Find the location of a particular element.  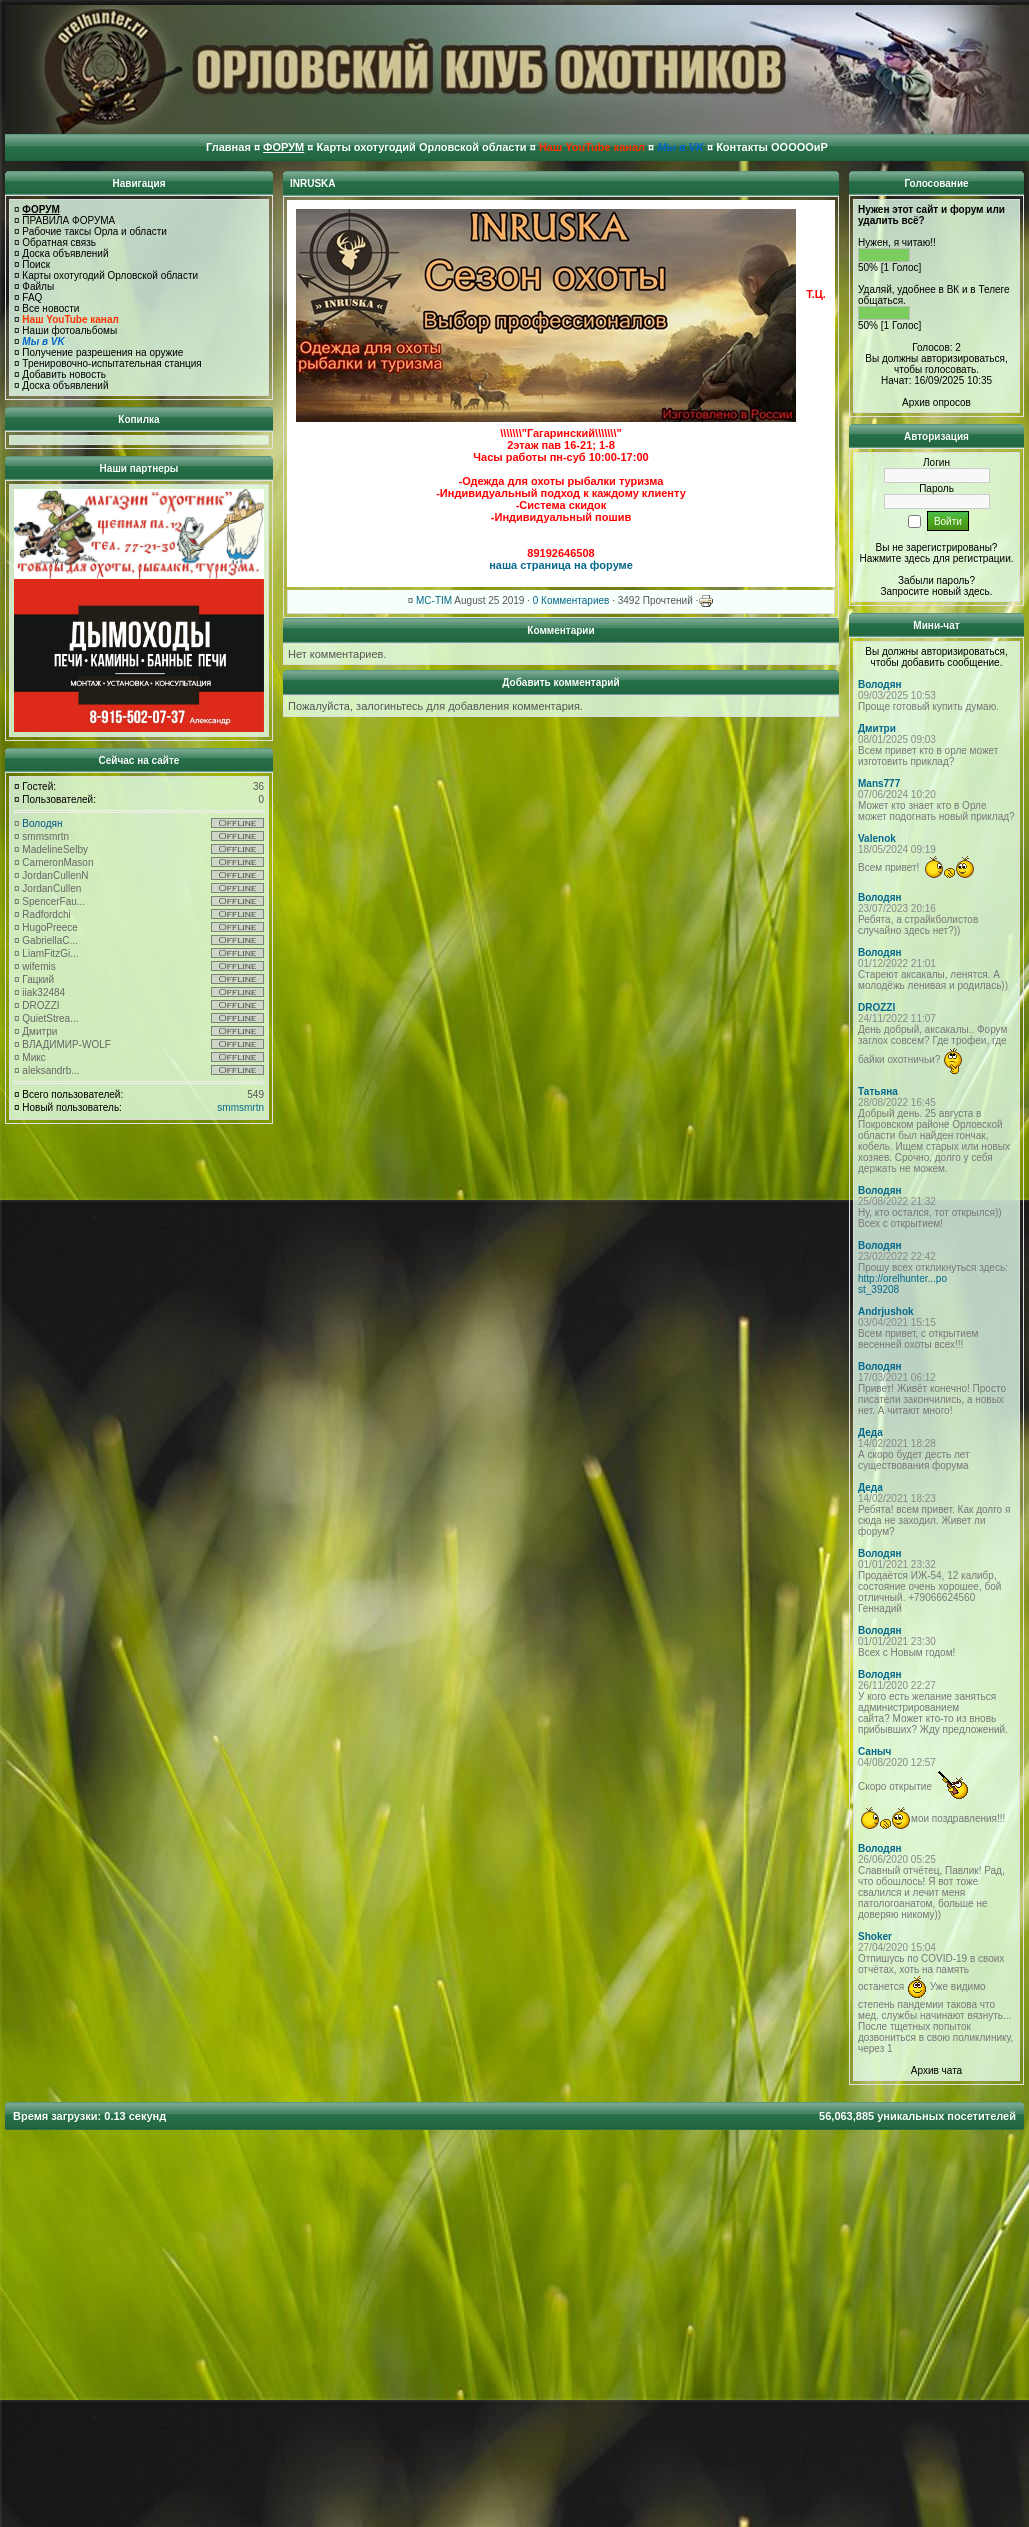

aleksandrb... is located at coordinates (50, 1070).